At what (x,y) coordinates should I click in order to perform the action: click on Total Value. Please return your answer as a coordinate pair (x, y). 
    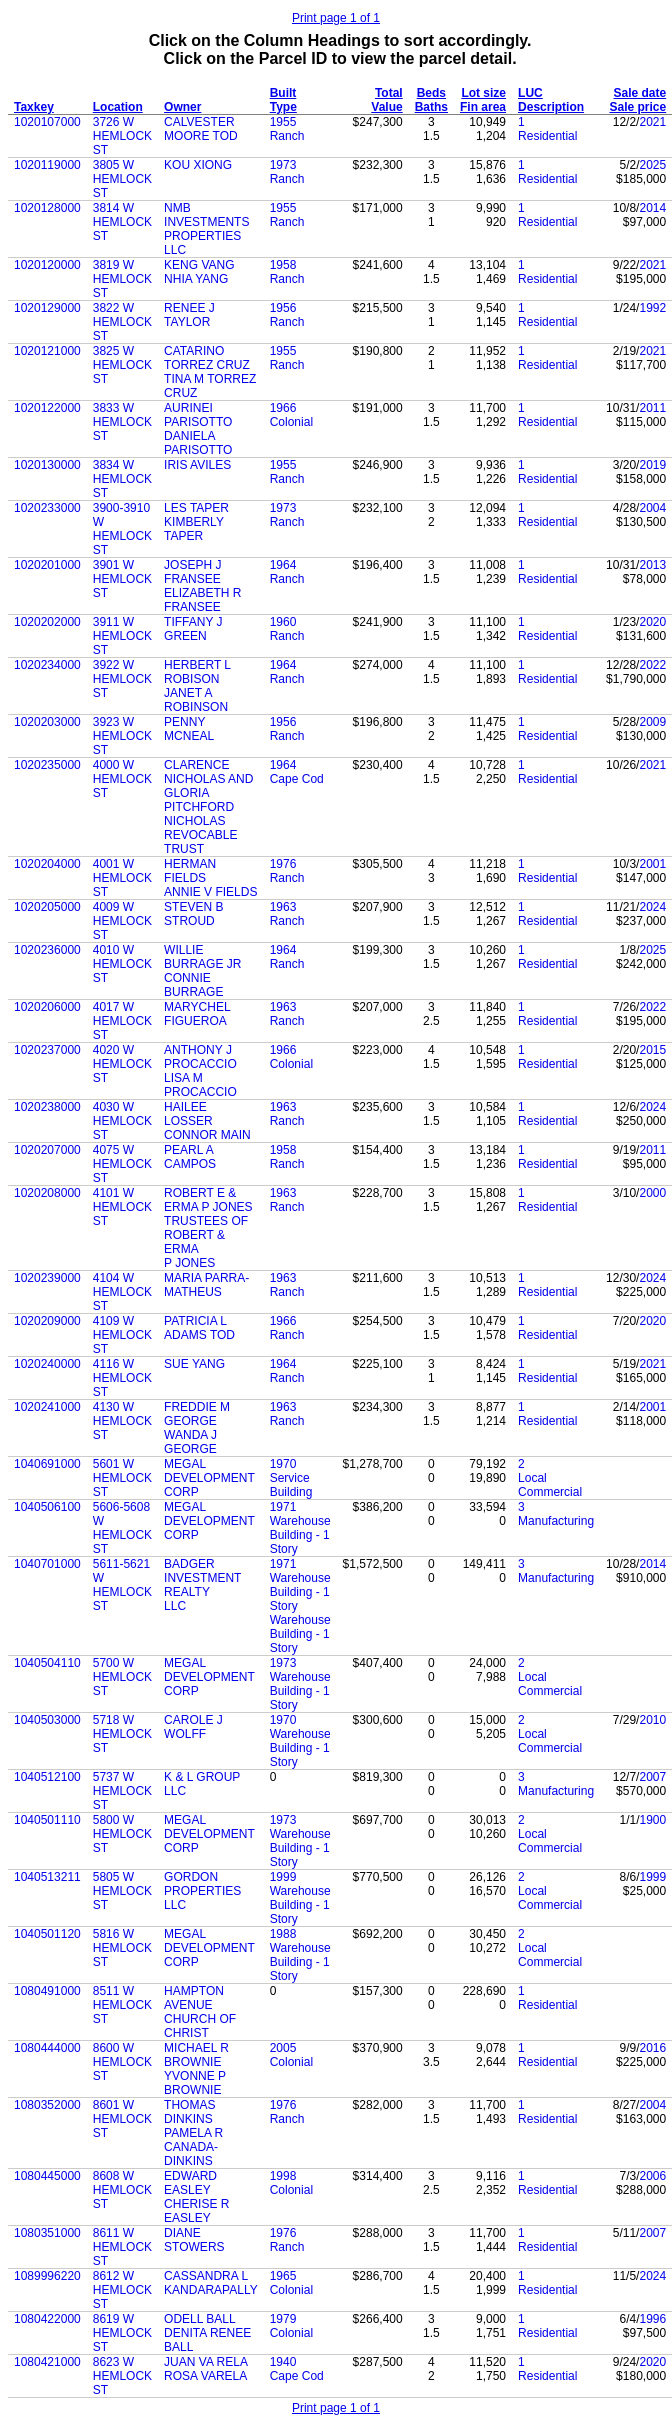
    Looking at the image, I should click on (386, 100).